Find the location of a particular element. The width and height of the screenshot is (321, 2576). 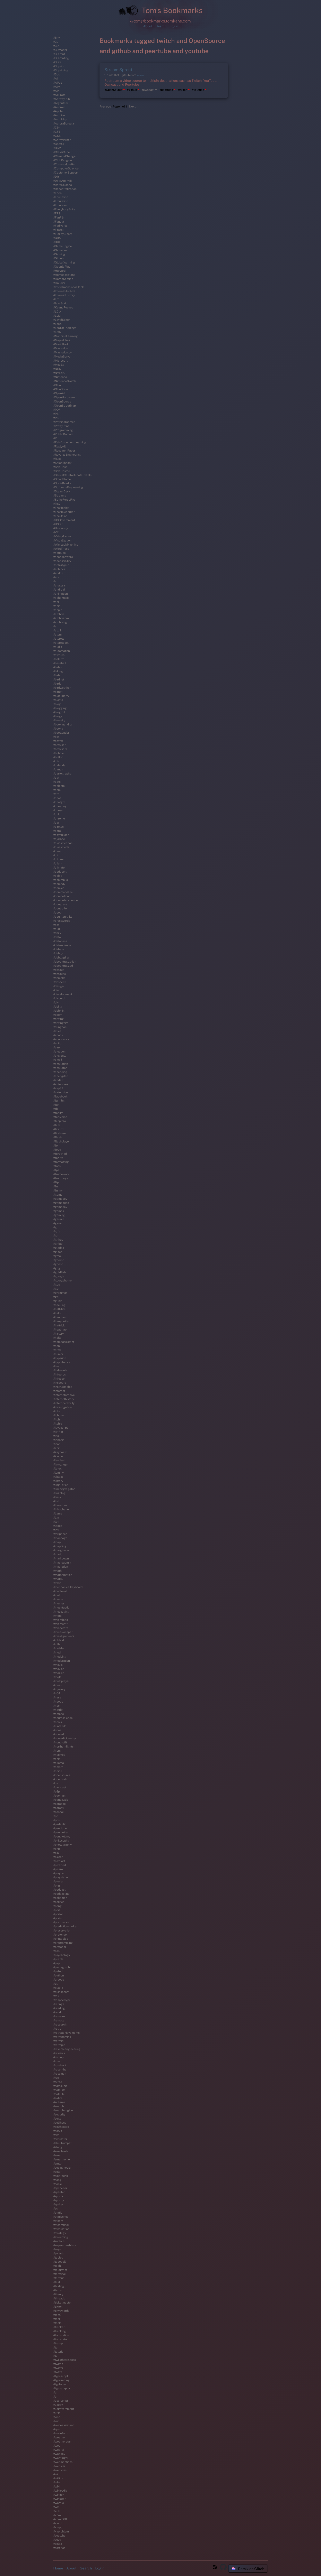

#3D is located at coordinates (56, 45).